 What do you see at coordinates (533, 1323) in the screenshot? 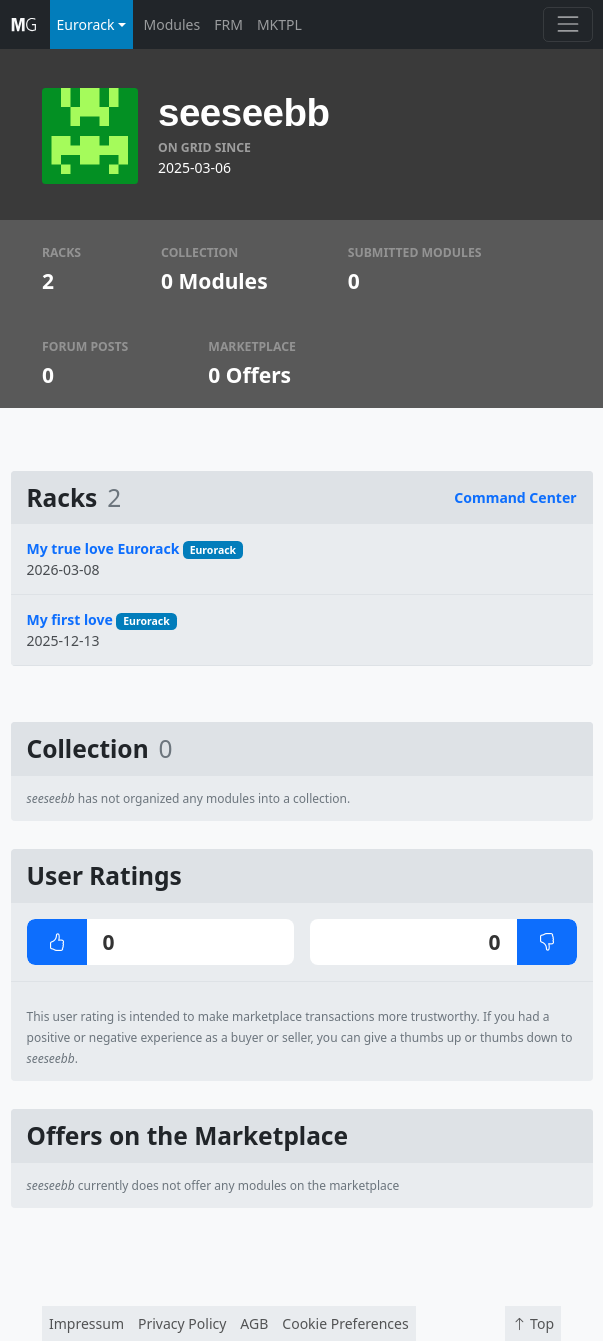
I see `Top` at bounding box center [533, 1323].